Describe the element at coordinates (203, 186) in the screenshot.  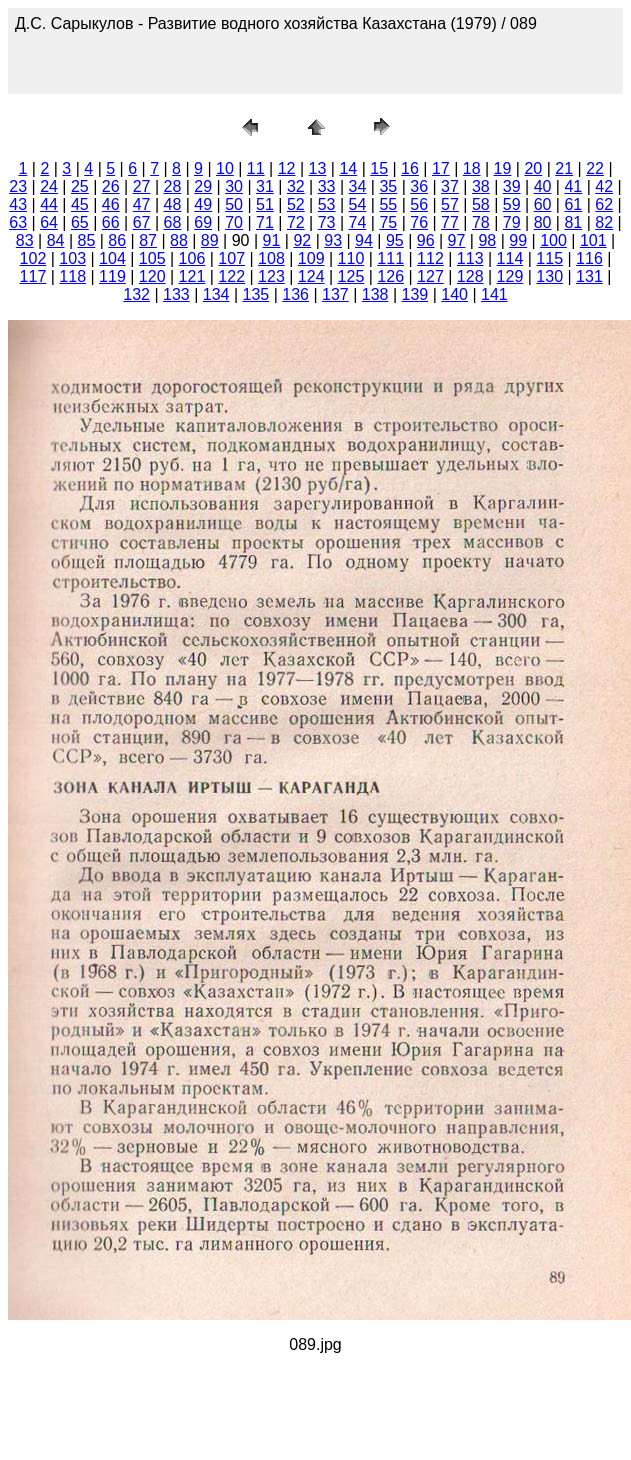
I see `29` at that location.